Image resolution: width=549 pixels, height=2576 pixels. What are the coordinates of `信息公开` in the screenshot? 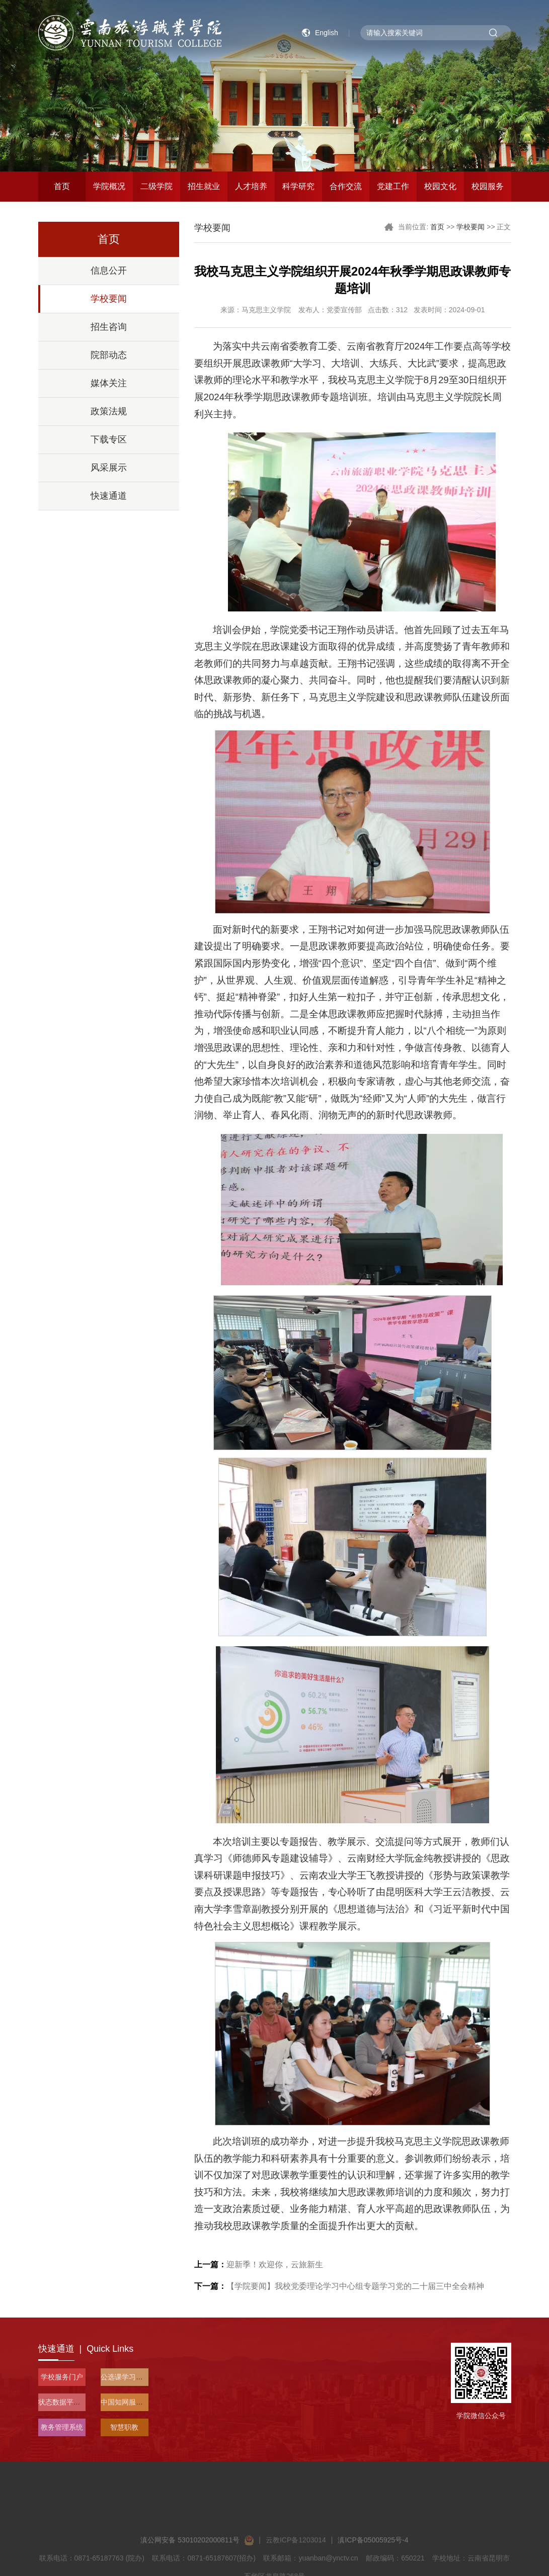 It's located at (109, 270).